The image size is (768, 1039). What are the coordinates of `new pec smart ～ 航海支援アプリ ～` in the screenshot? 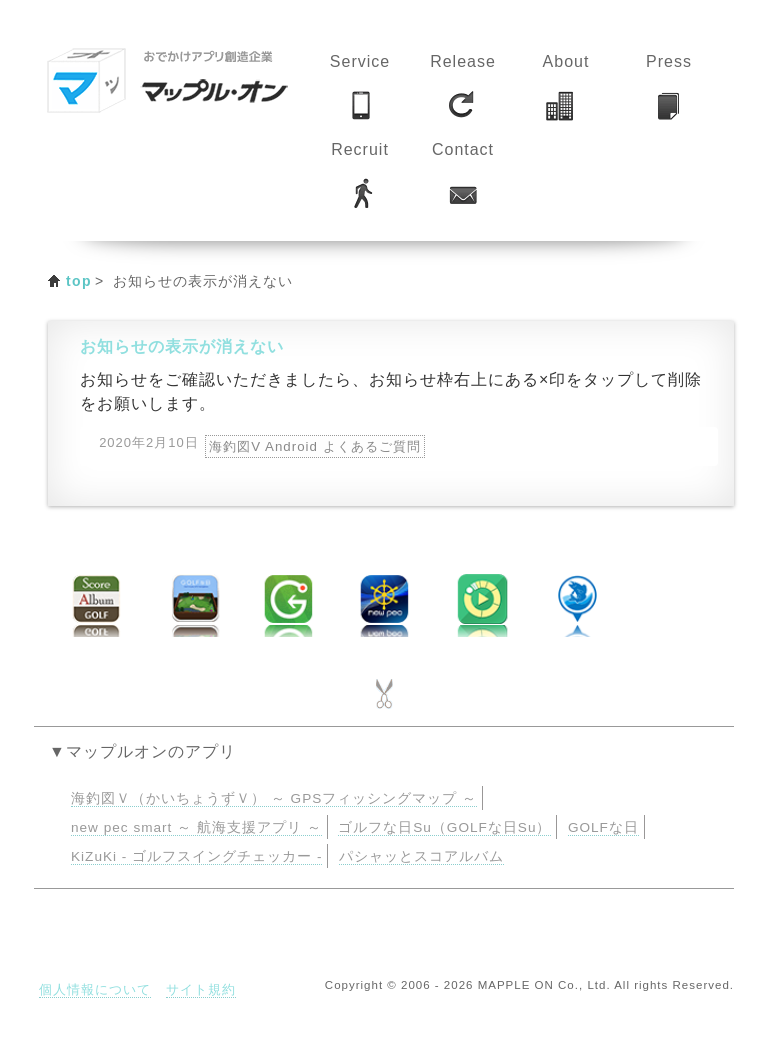 It's located at (196, 827).